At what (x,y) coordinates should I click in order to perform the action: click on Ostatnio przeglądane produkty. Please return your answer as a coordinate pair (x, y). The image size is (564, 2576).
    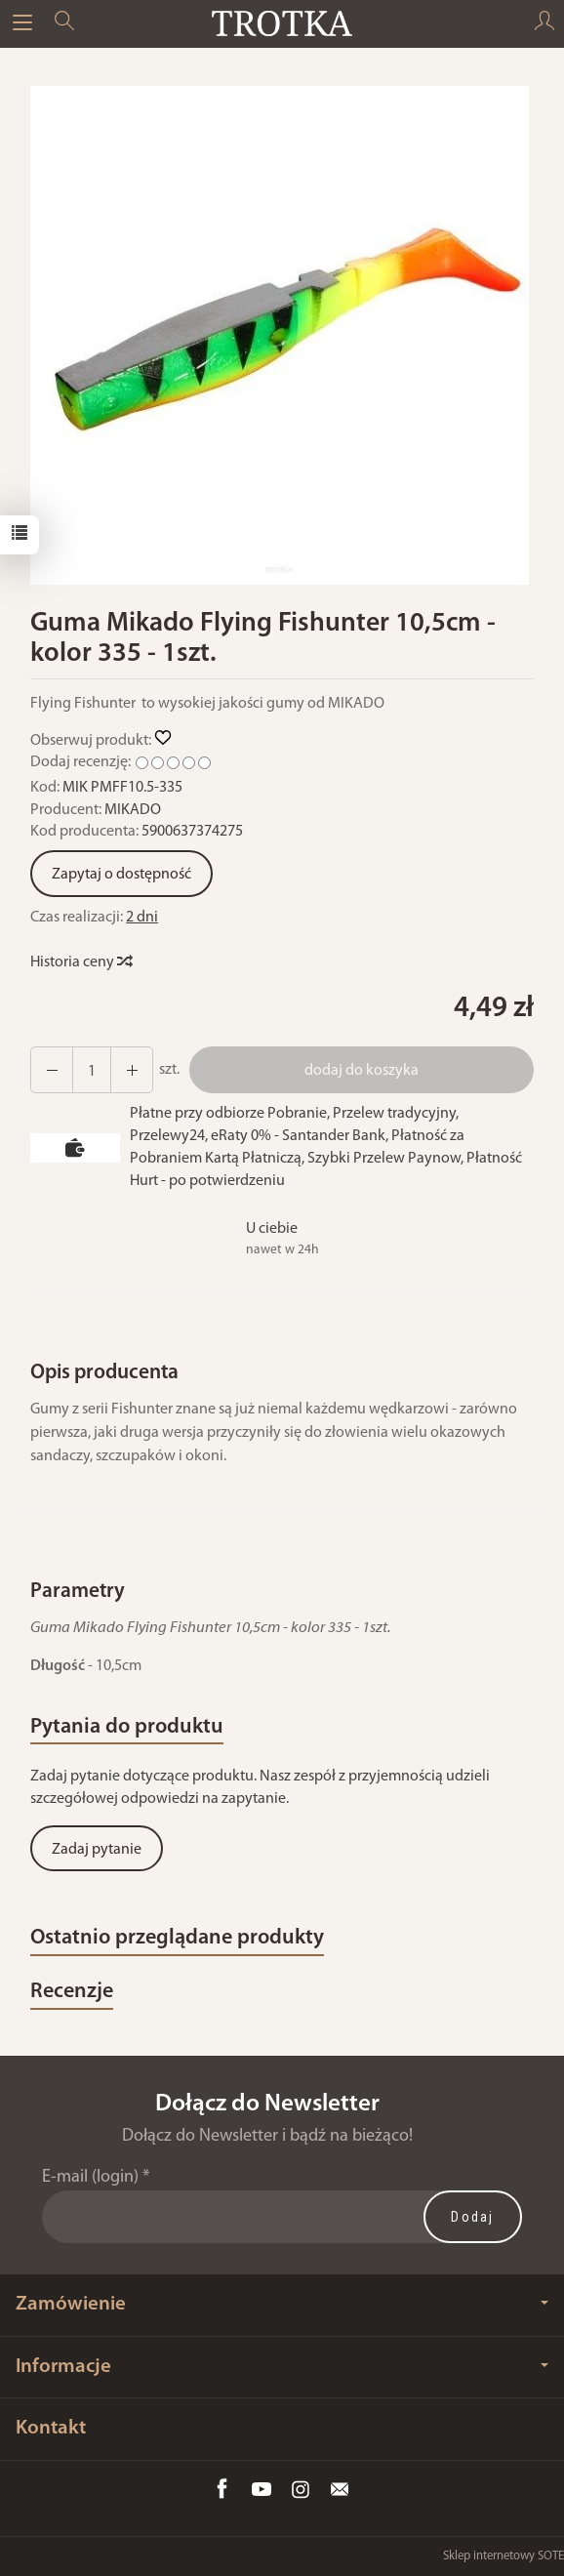
    Looking at the image, I should click on (177, 1938).